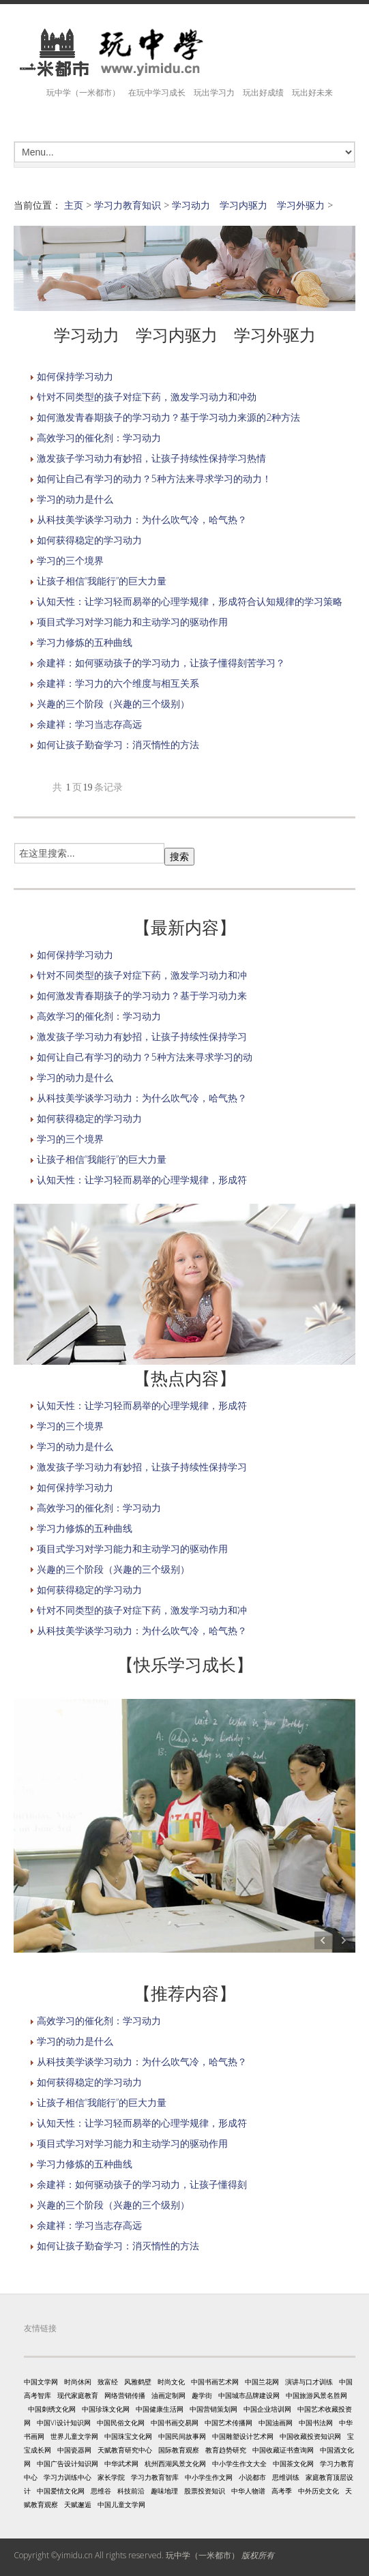 The image size is (369, 2576). Describe the element at coordinates (202, 2555) in the screenshot. I see `玩中学（一米都市）` at that location.